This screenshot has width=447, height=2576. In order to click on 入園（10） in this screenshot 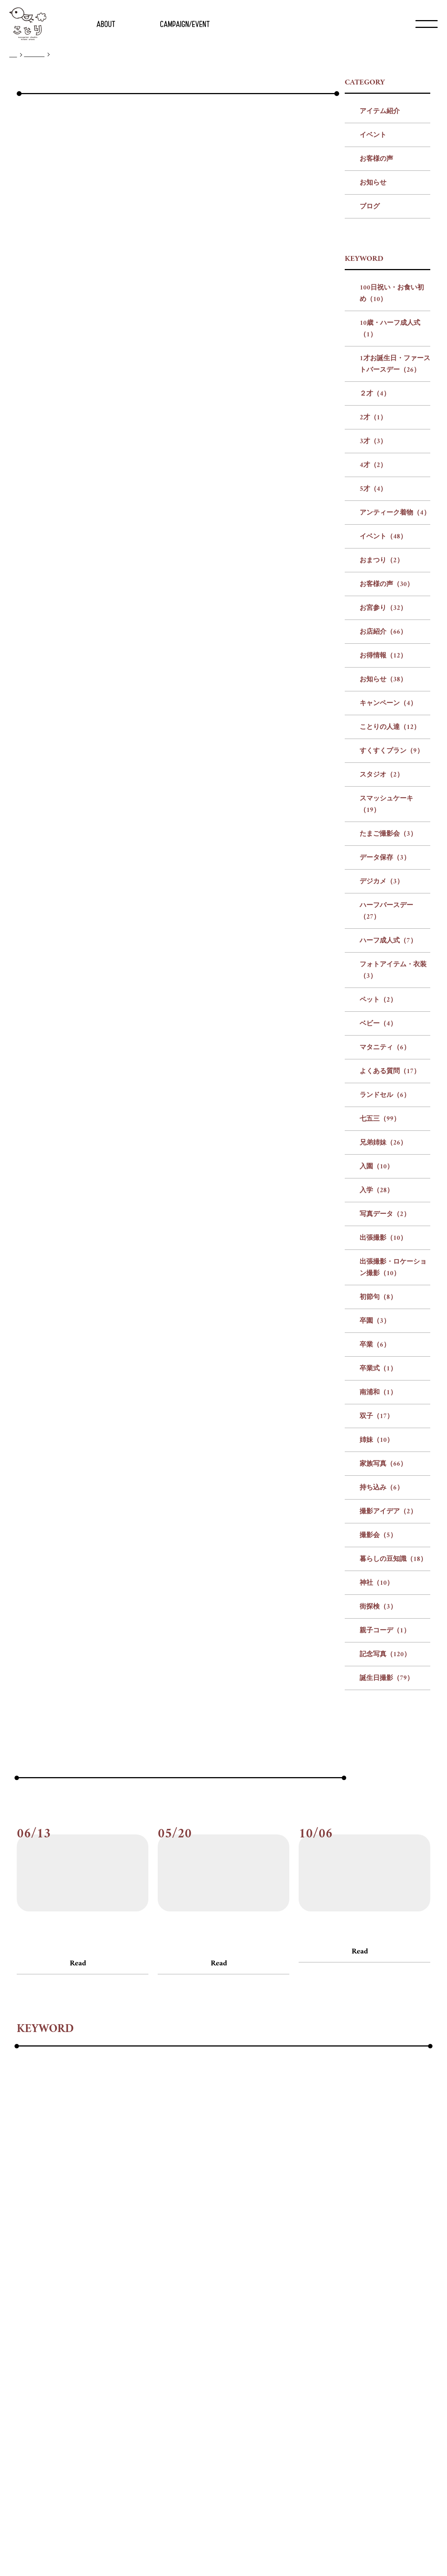, I will do `click(376, 1336)`.